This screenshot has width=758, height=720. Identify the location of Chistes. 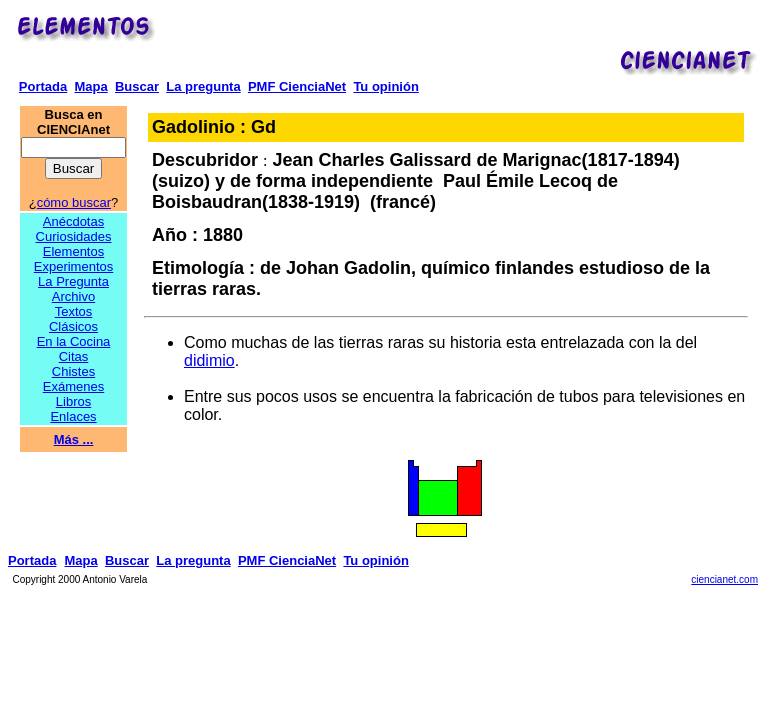
(73, 371).